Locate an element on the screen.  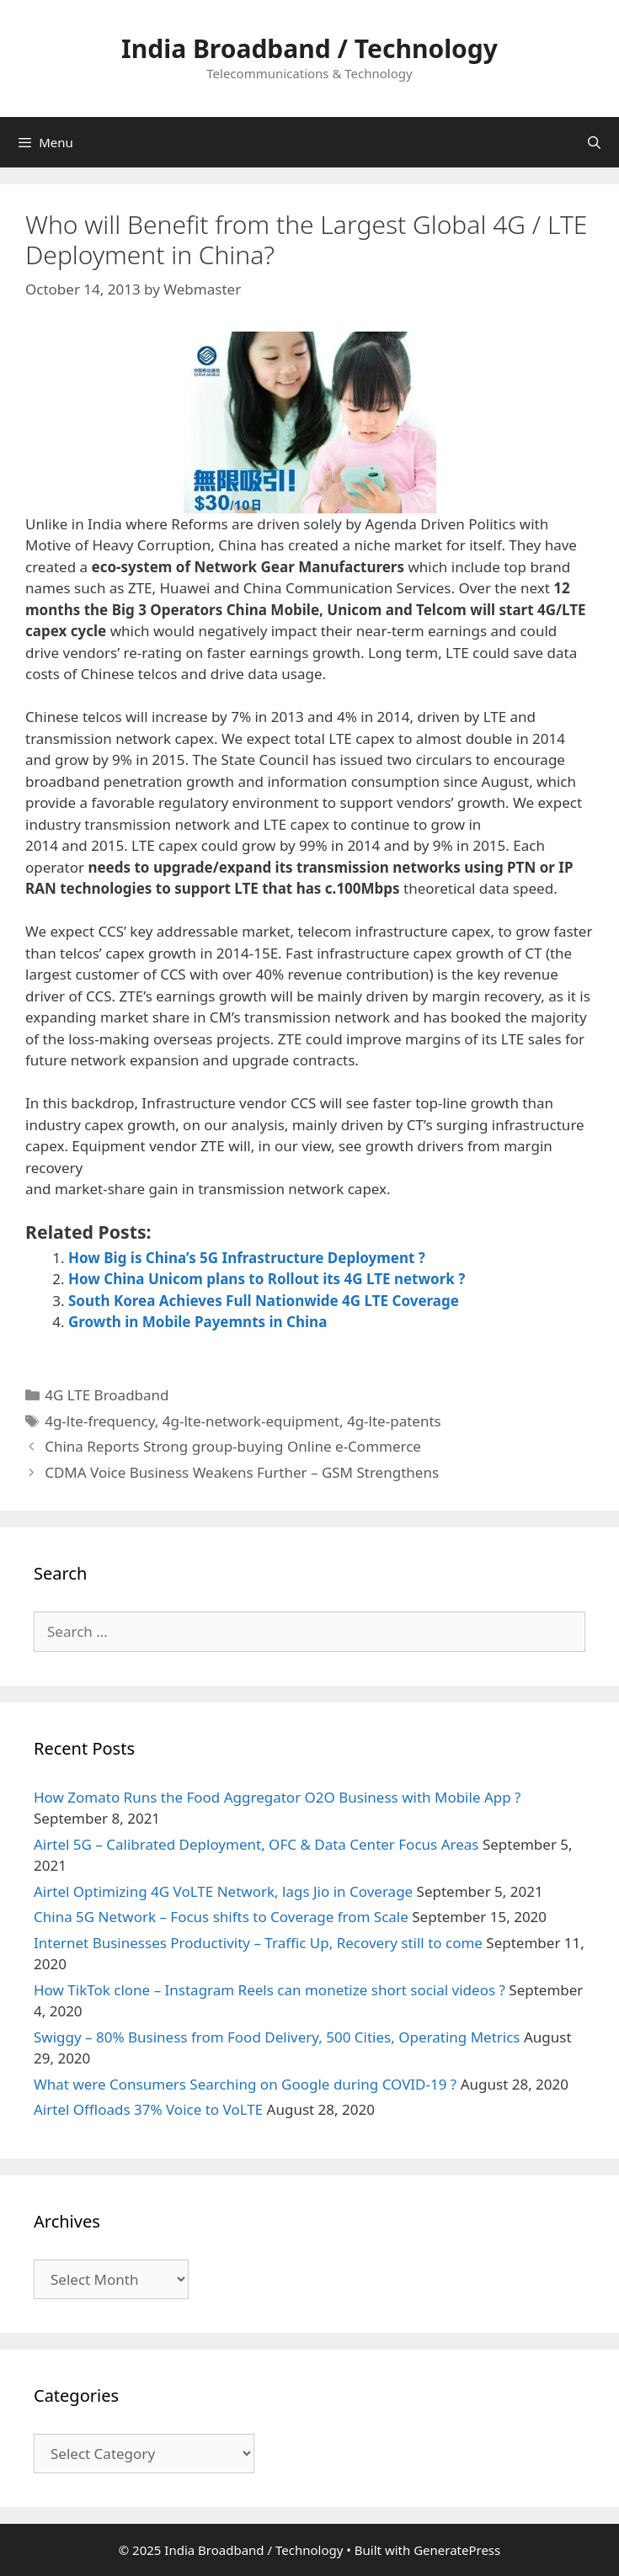
What were Consumers Searching on Google during COVID-19 ? is located at coordinates (245, 2084).